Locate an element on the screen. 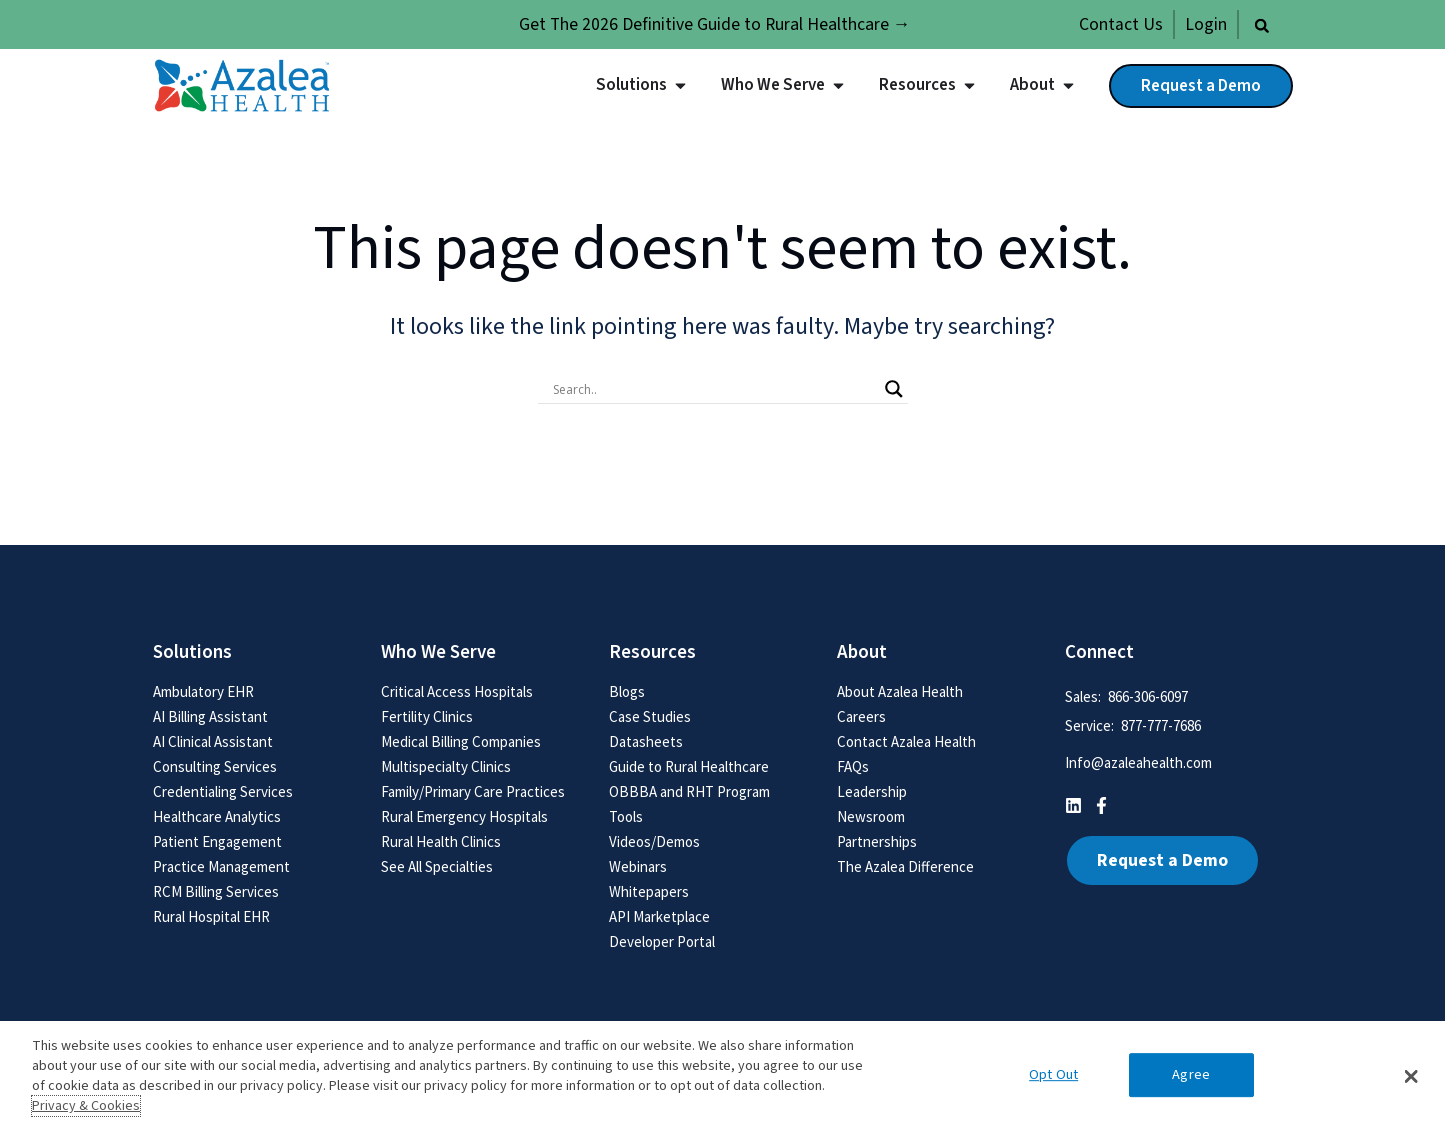 This screenshot has height=1131, width=1445. Videos/Demos is located at coordinates (654, 841).